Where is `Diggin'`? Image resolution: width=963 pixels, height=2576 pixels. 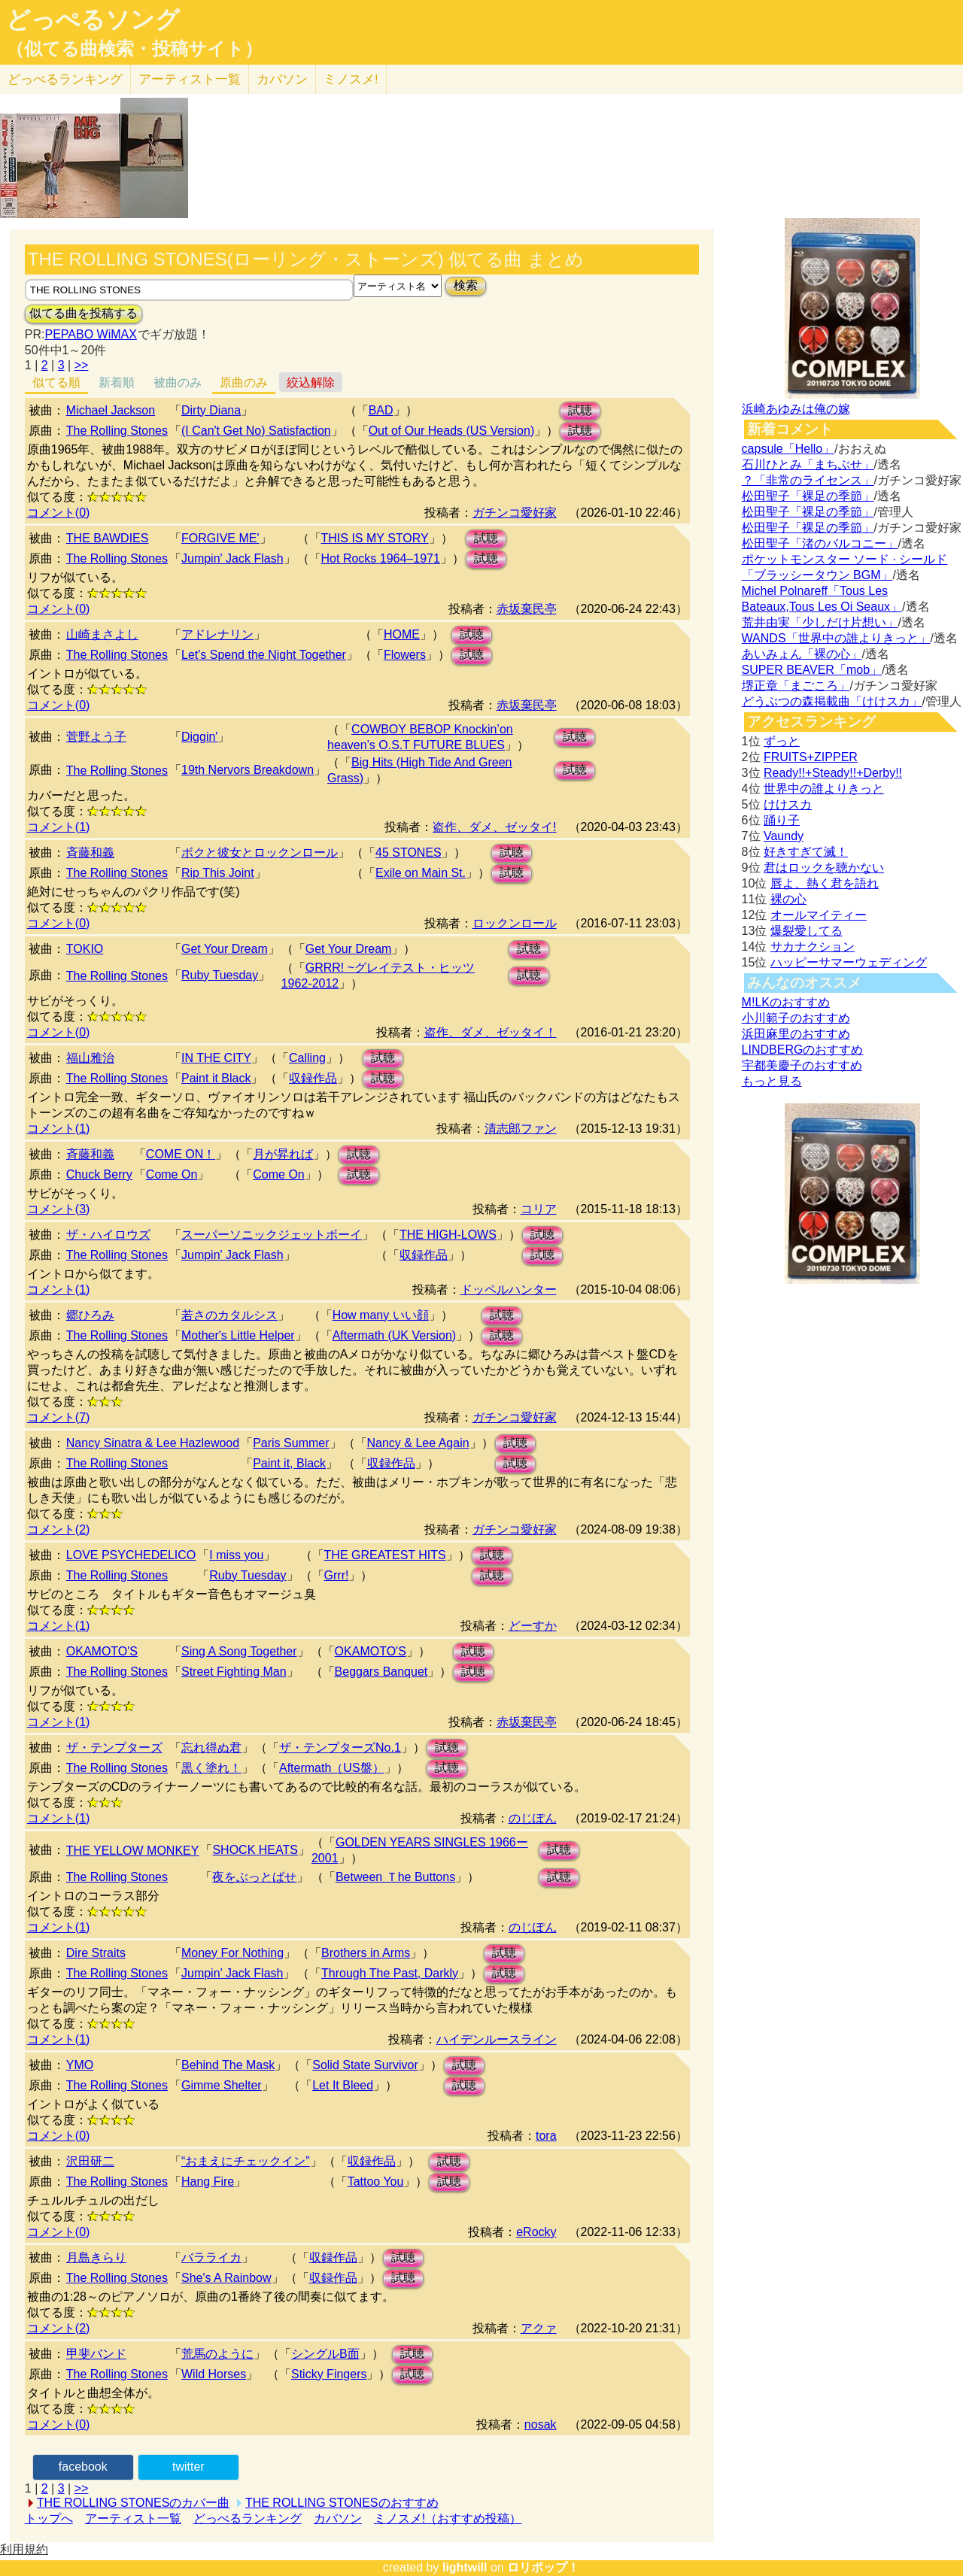
Diggin' is located at coordinates (199, 736).